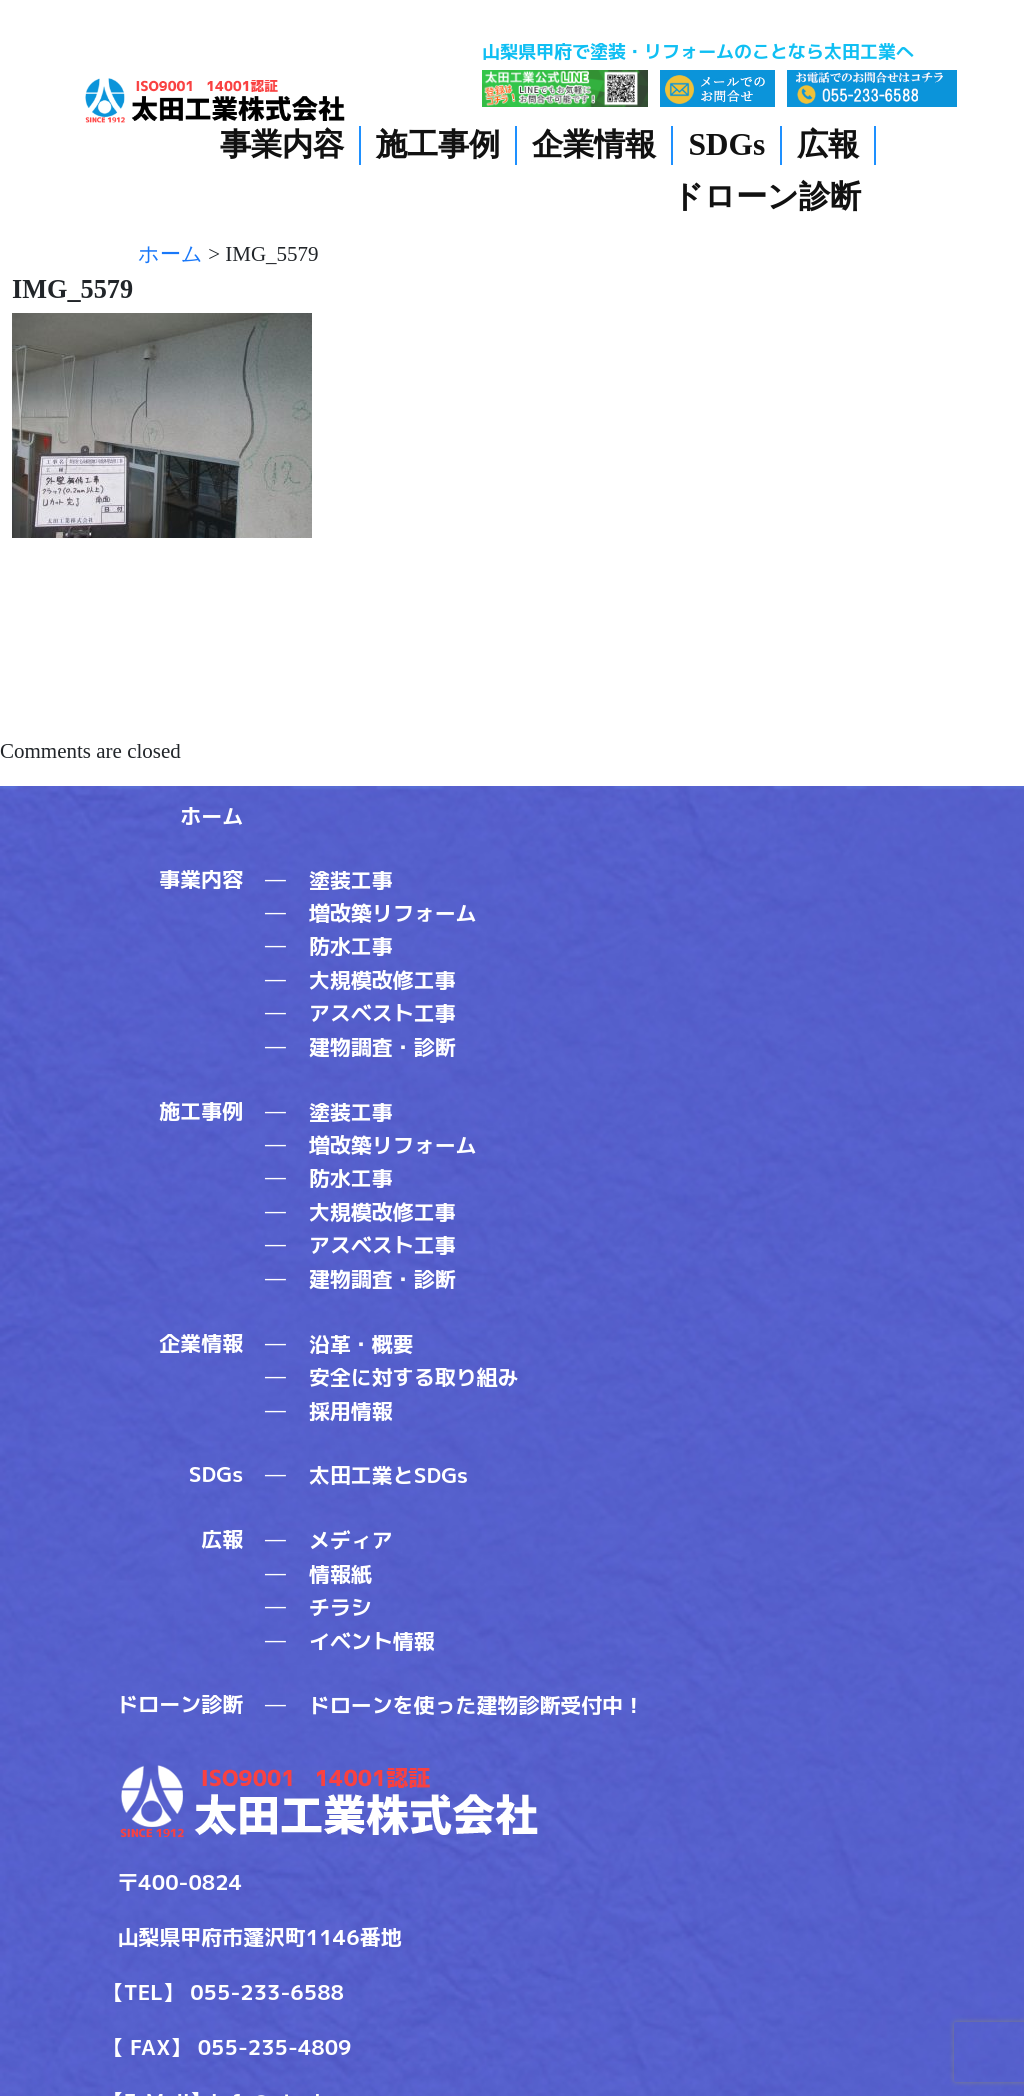  Describe the element at coordinates (372, 1641) in the screenshot. I see `イベント情報` at that location.